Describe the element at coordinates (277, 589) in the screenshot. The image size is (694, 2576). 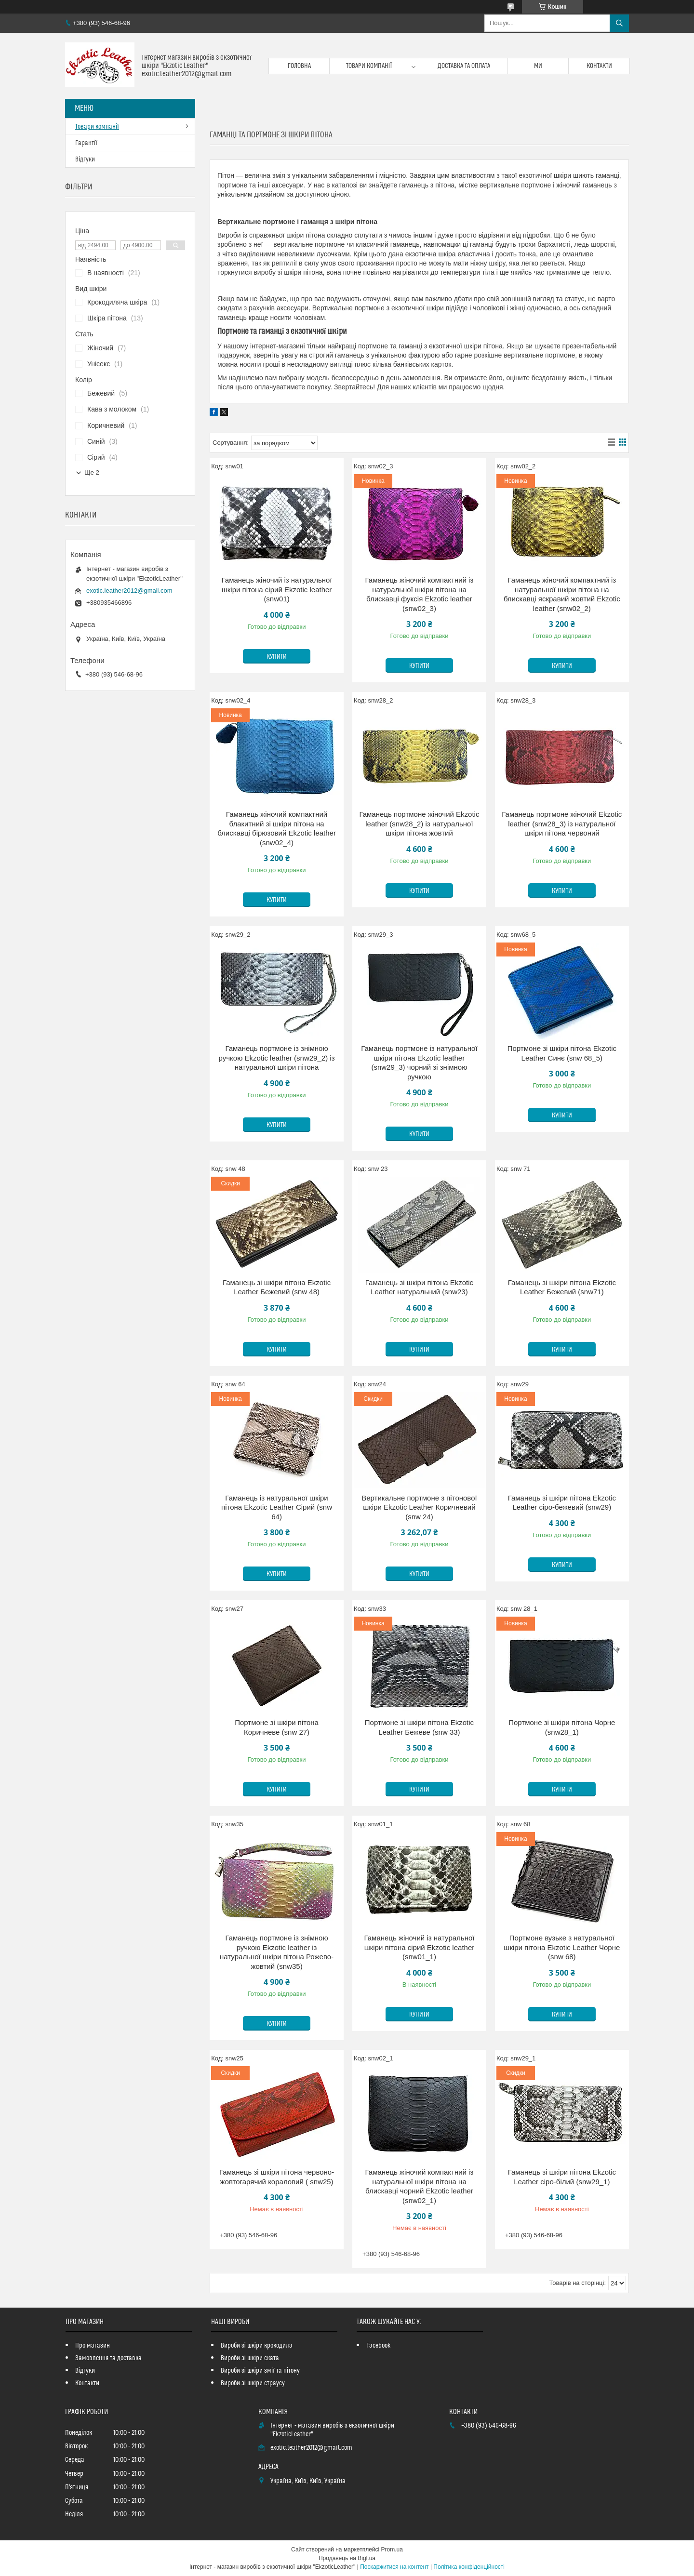
I see `Гаманець жіночий із натуральної шкіри пітона сірий Ekzotic leather (snw01)` at that location.